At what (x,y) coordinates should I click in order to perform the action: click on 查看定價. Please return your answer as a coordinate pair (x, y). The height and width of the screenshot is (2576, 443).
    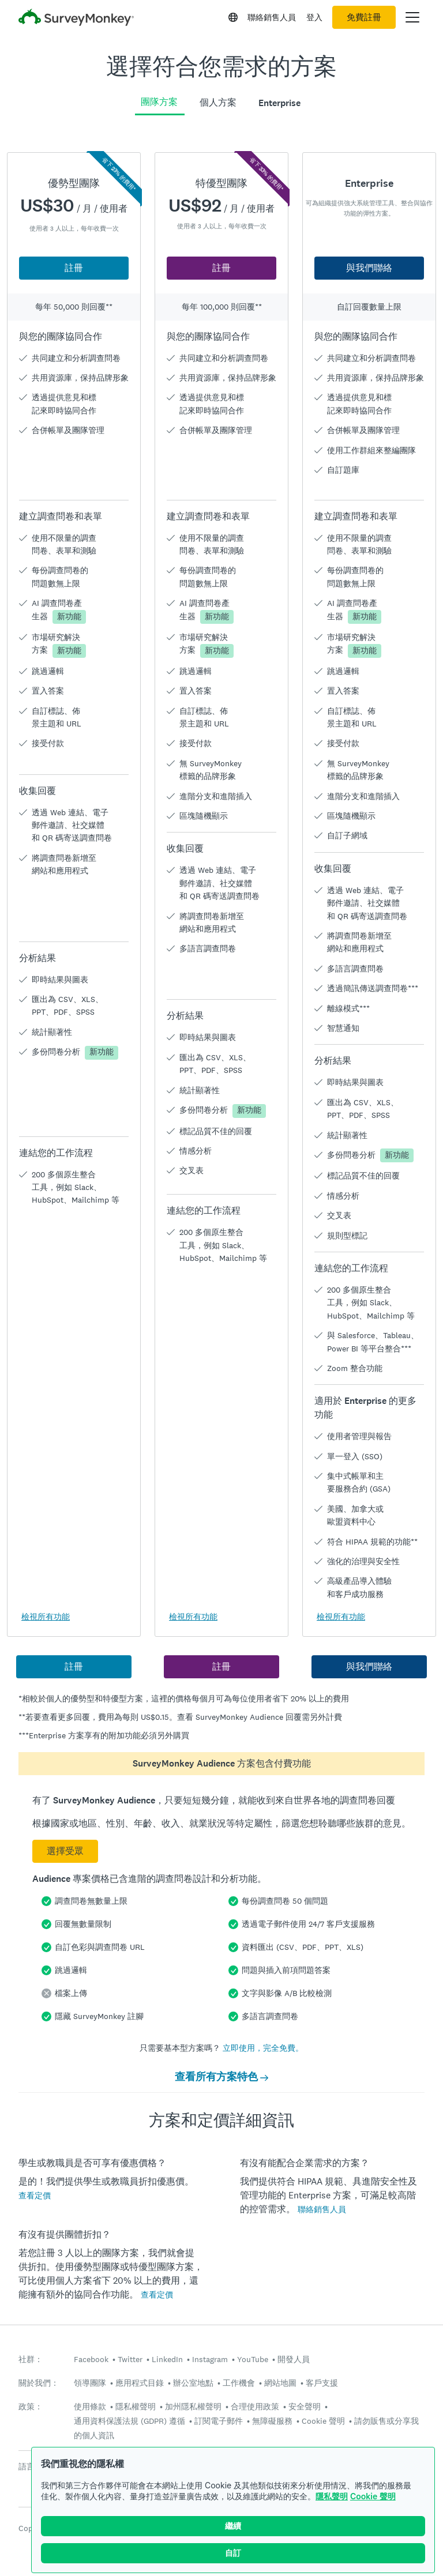
    Looking at the image, I should click on (34, 2195).